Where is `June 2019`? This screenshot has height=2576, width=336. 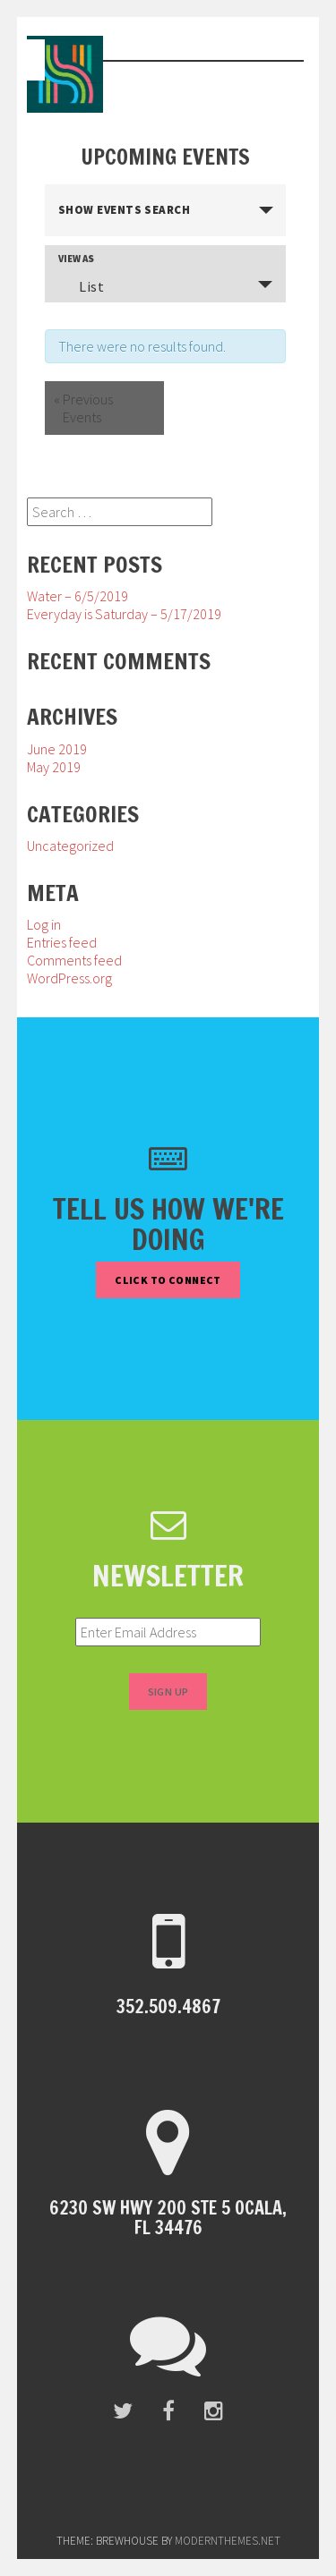 June 2019 is located at coordinates (57, 749).